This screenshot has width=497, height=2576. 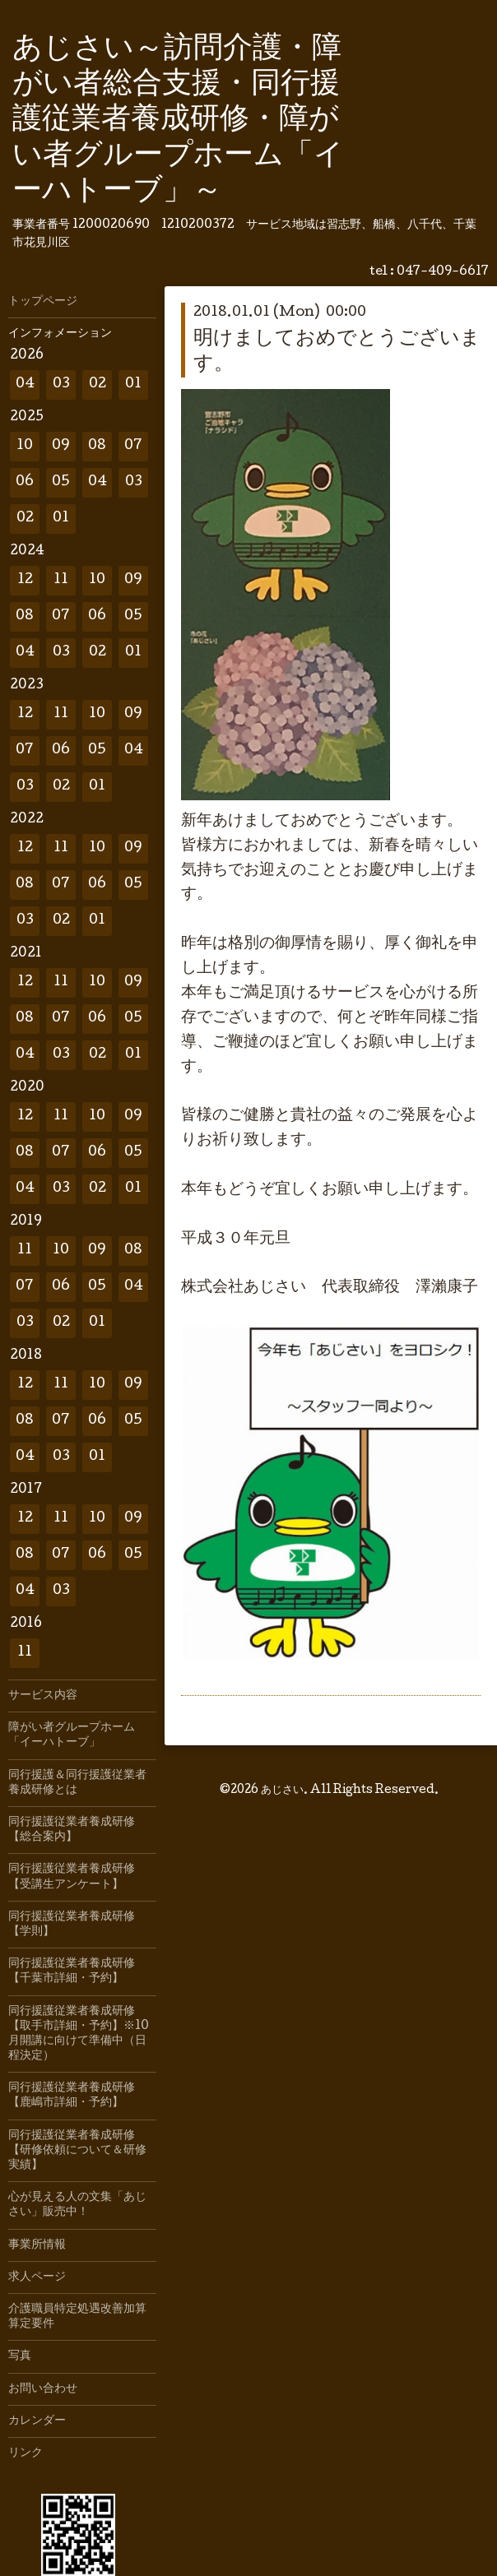 I want to click on 事業所情報, so click(x=37, y=2245).